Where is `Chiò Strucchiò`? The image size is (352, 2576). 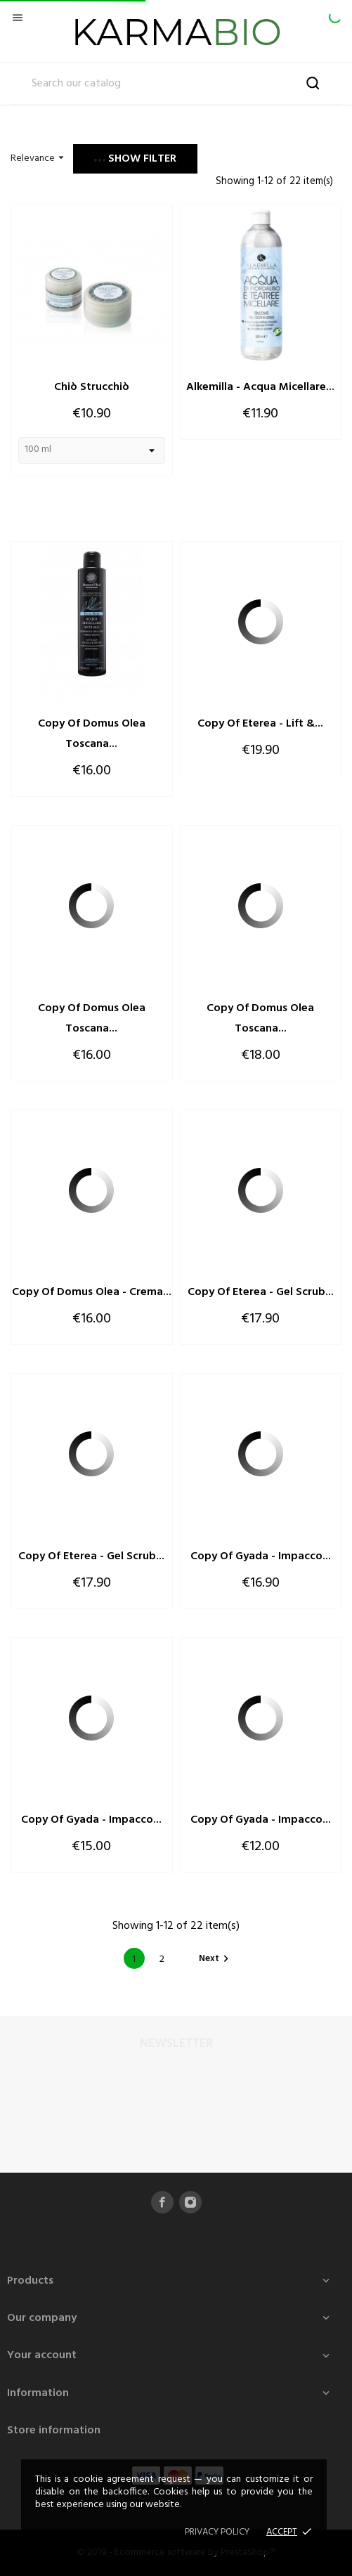
Chiò Strucchiò is located at coordinates (91, 387).